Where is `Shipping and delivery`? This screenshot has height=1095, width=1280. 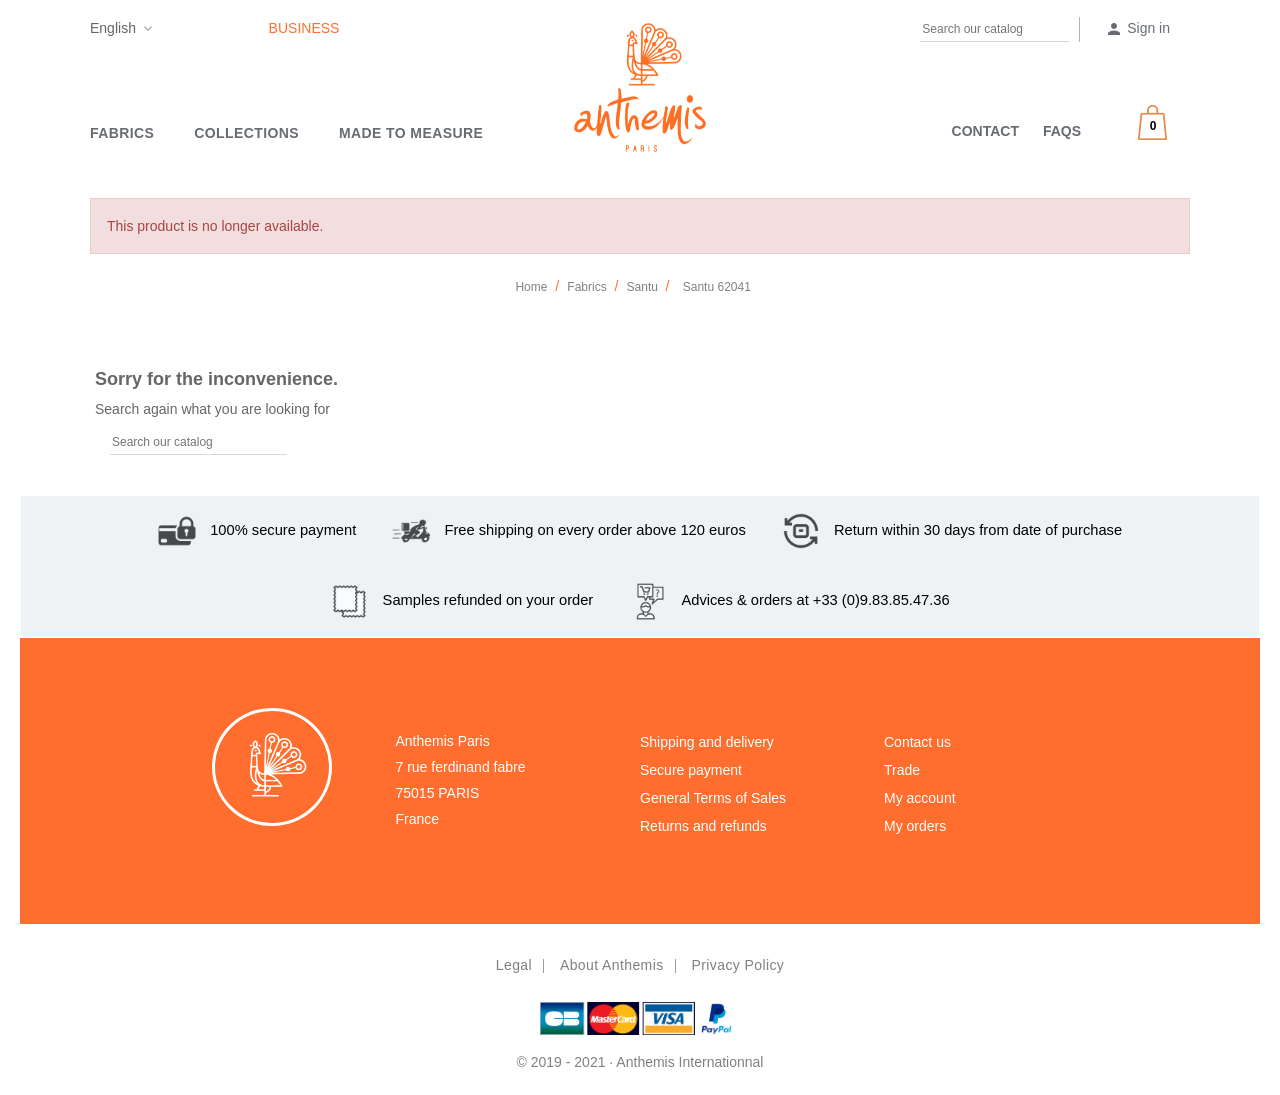
Shipping and delivery is located at coordinates (707, 742).